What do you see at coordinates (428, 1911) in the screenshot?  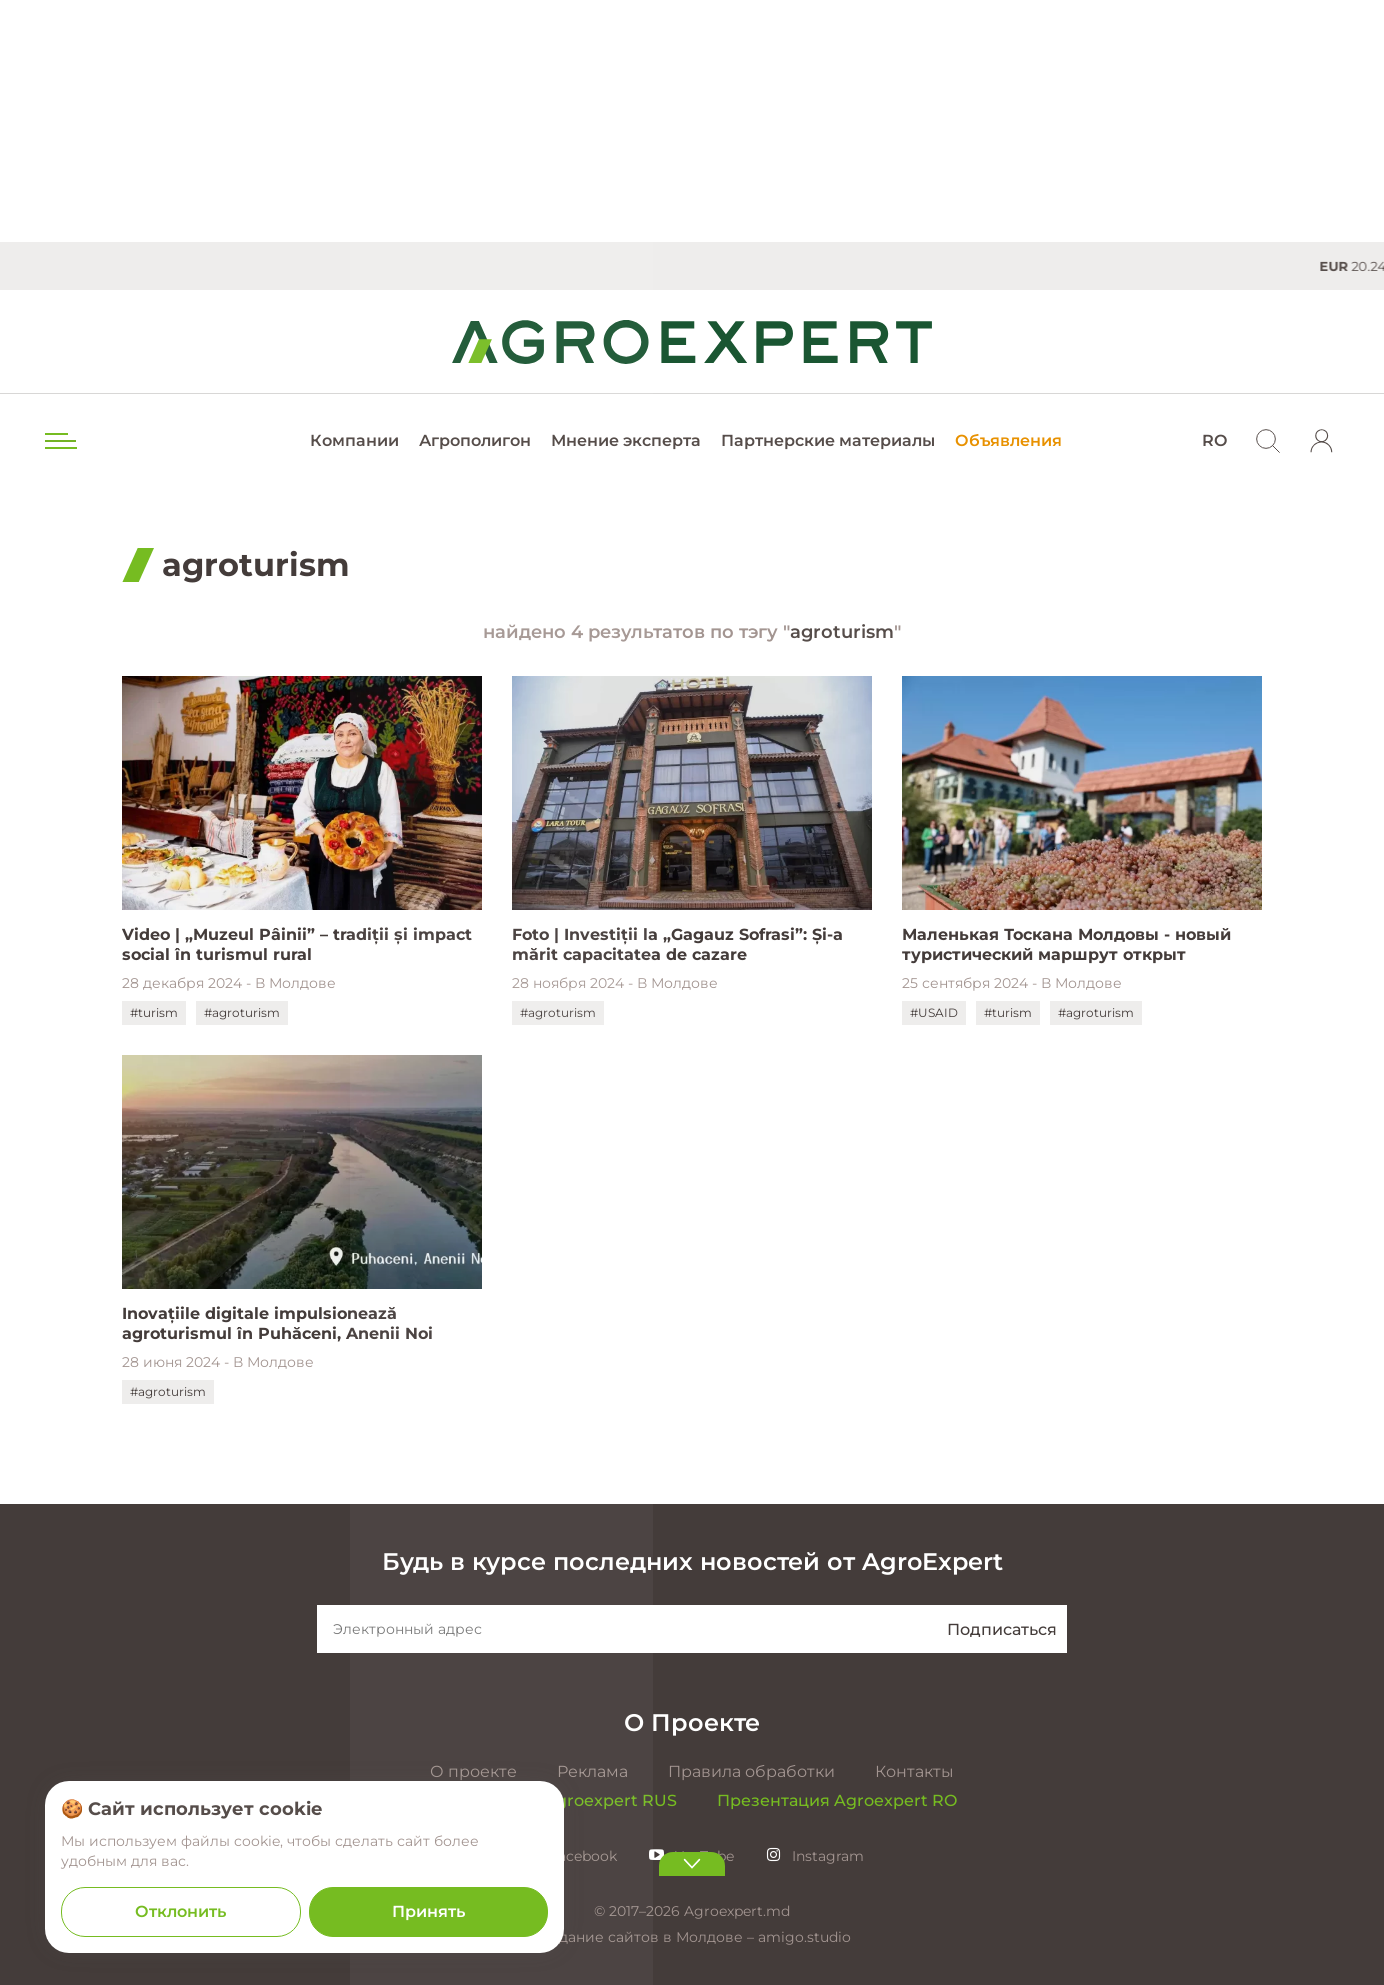 I see `Принять` at bounding box center [428, 1911].